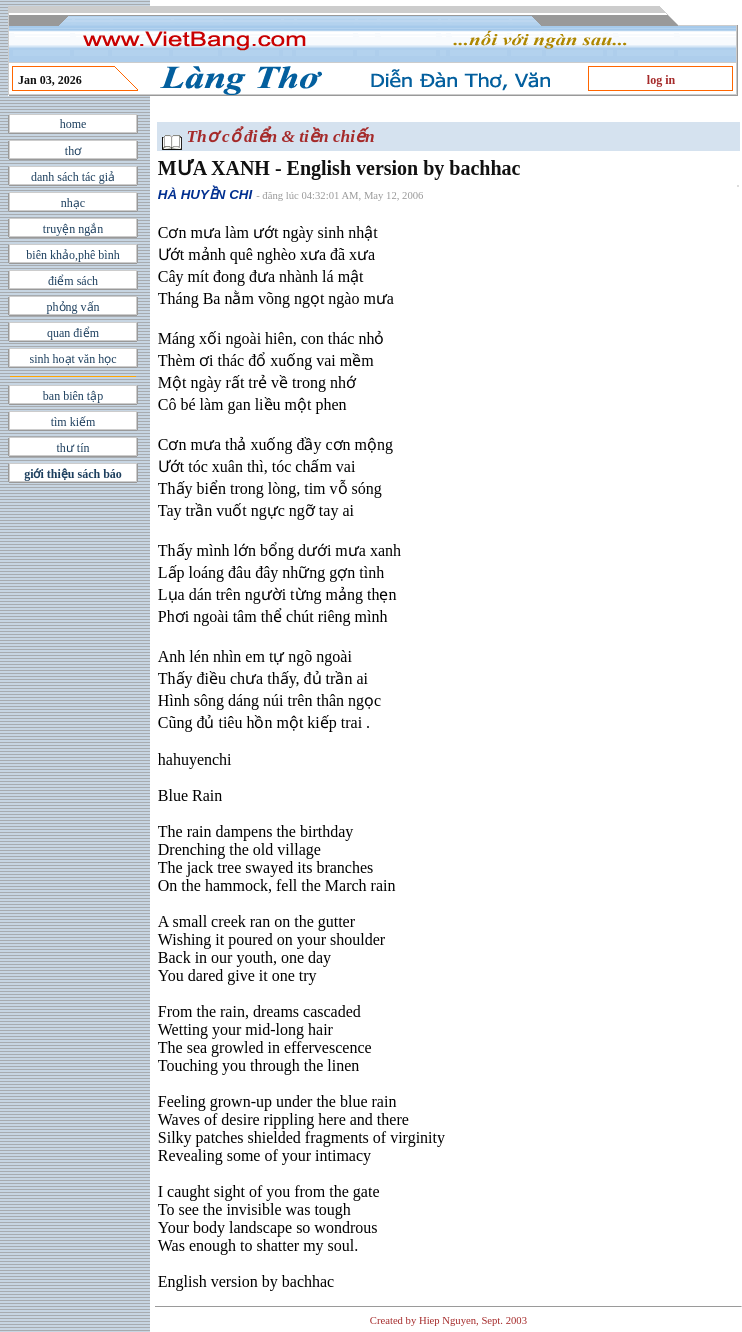 This screenshot has width=742, height=1332. Describe the element at coordinates (661, 80) in the screenshot. I see `log in` at that location.